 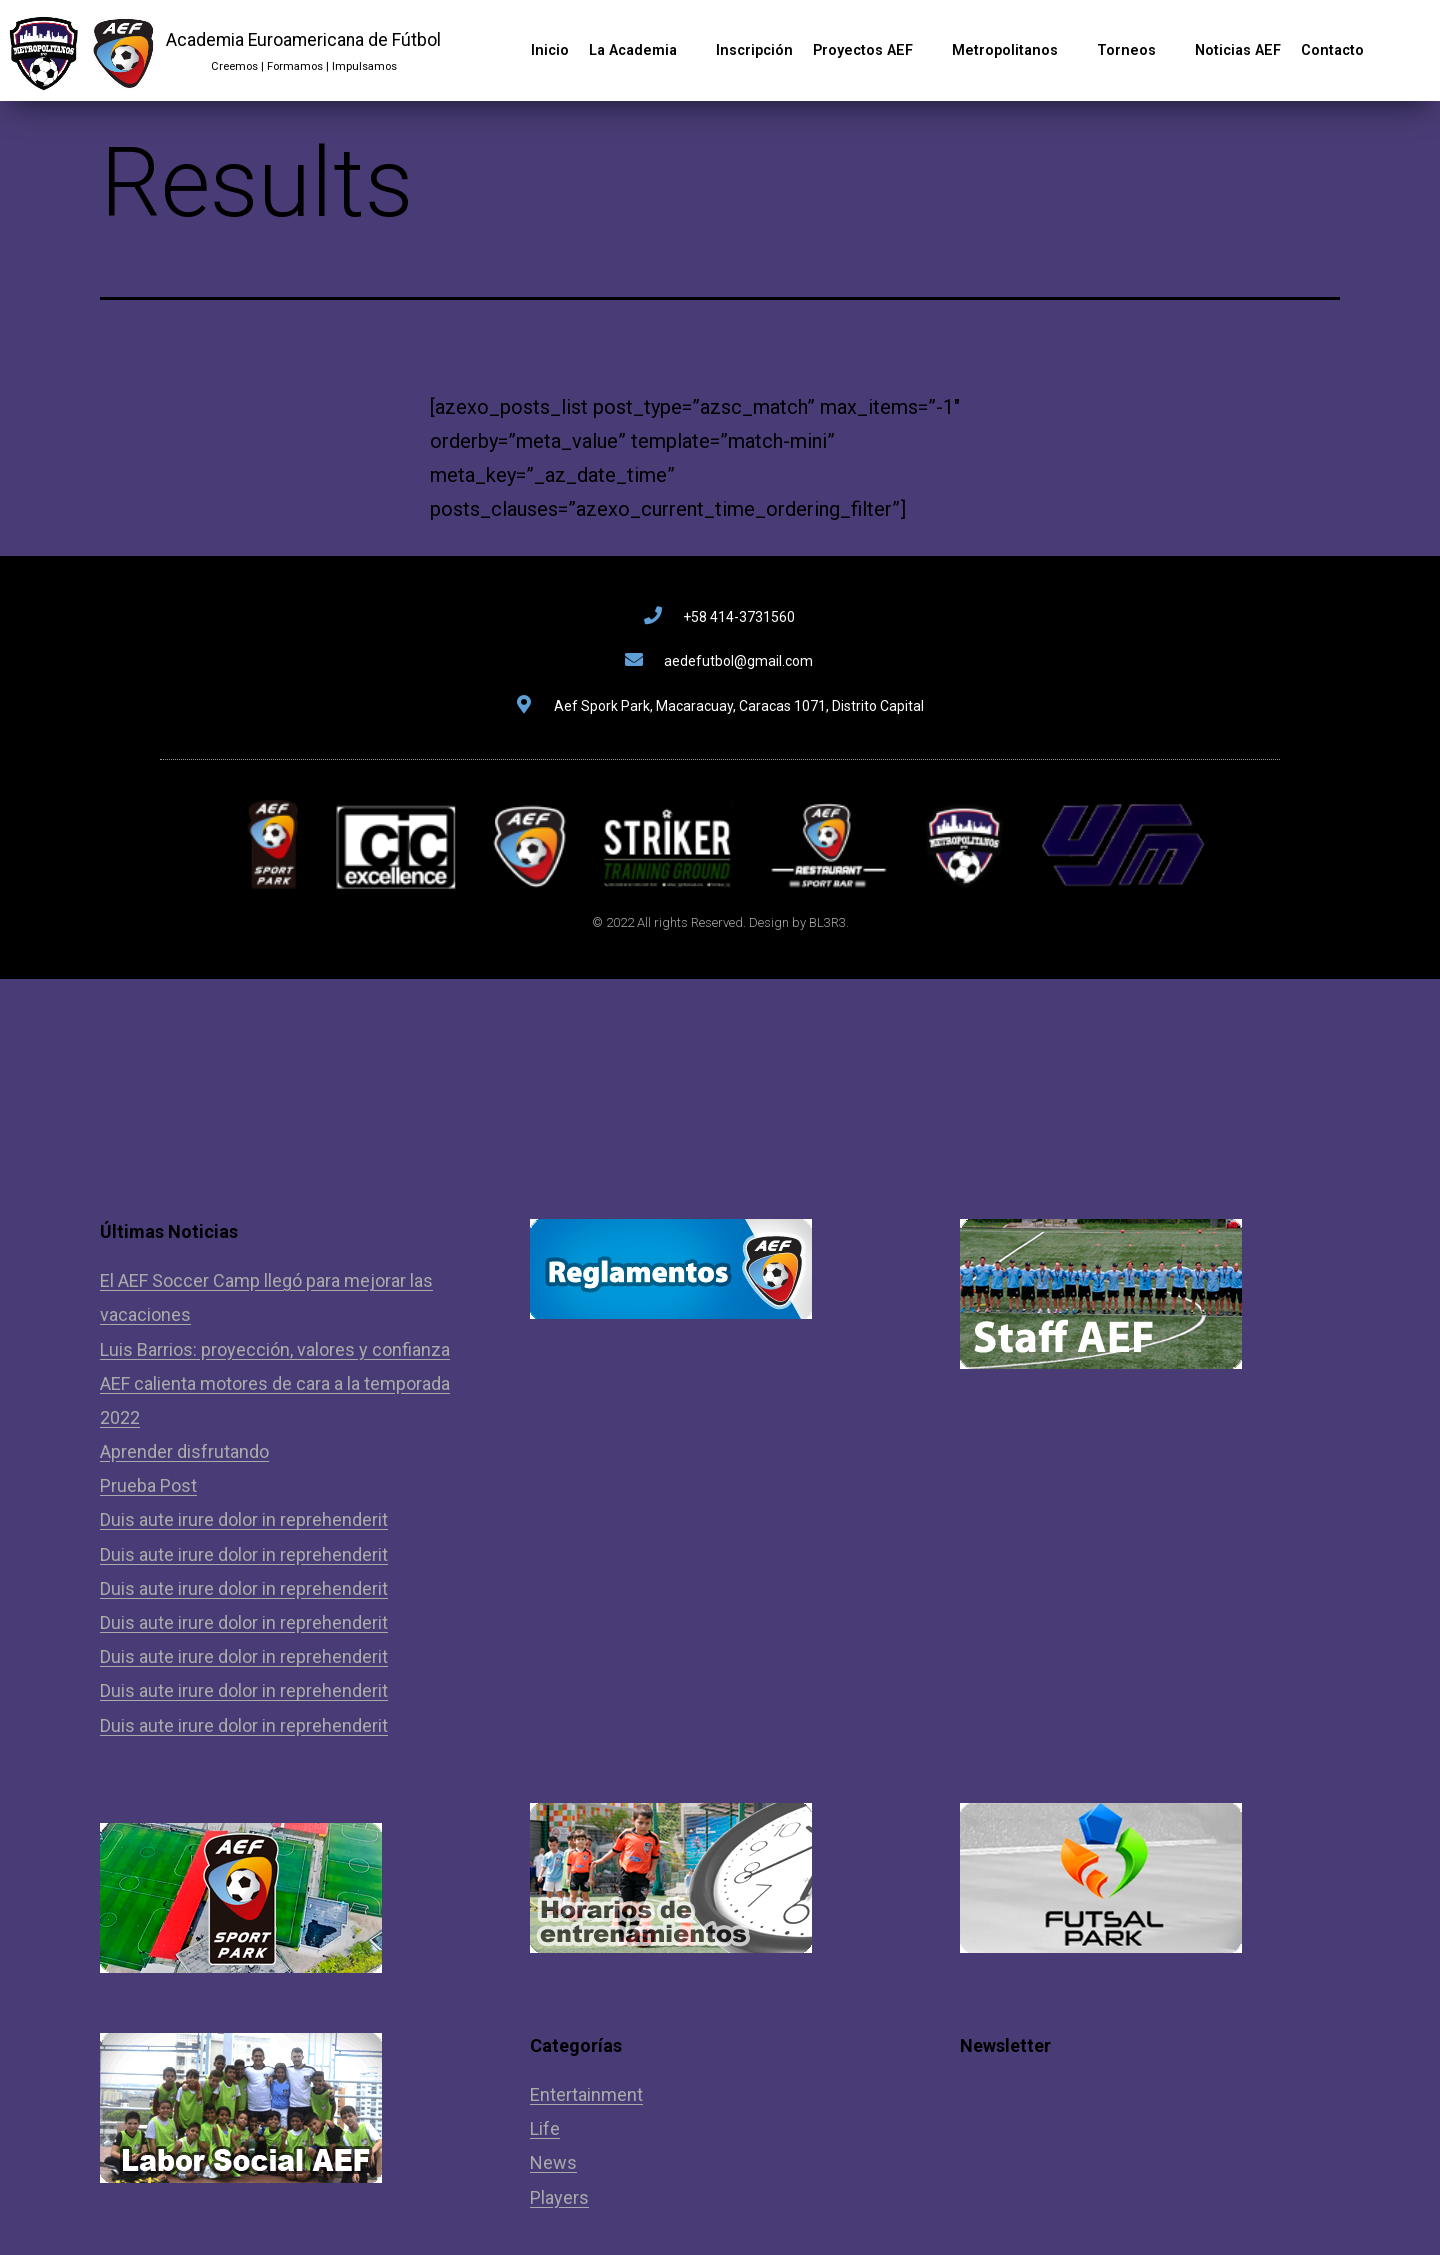 I want to click on Inicio, so click(x=550, y=50).